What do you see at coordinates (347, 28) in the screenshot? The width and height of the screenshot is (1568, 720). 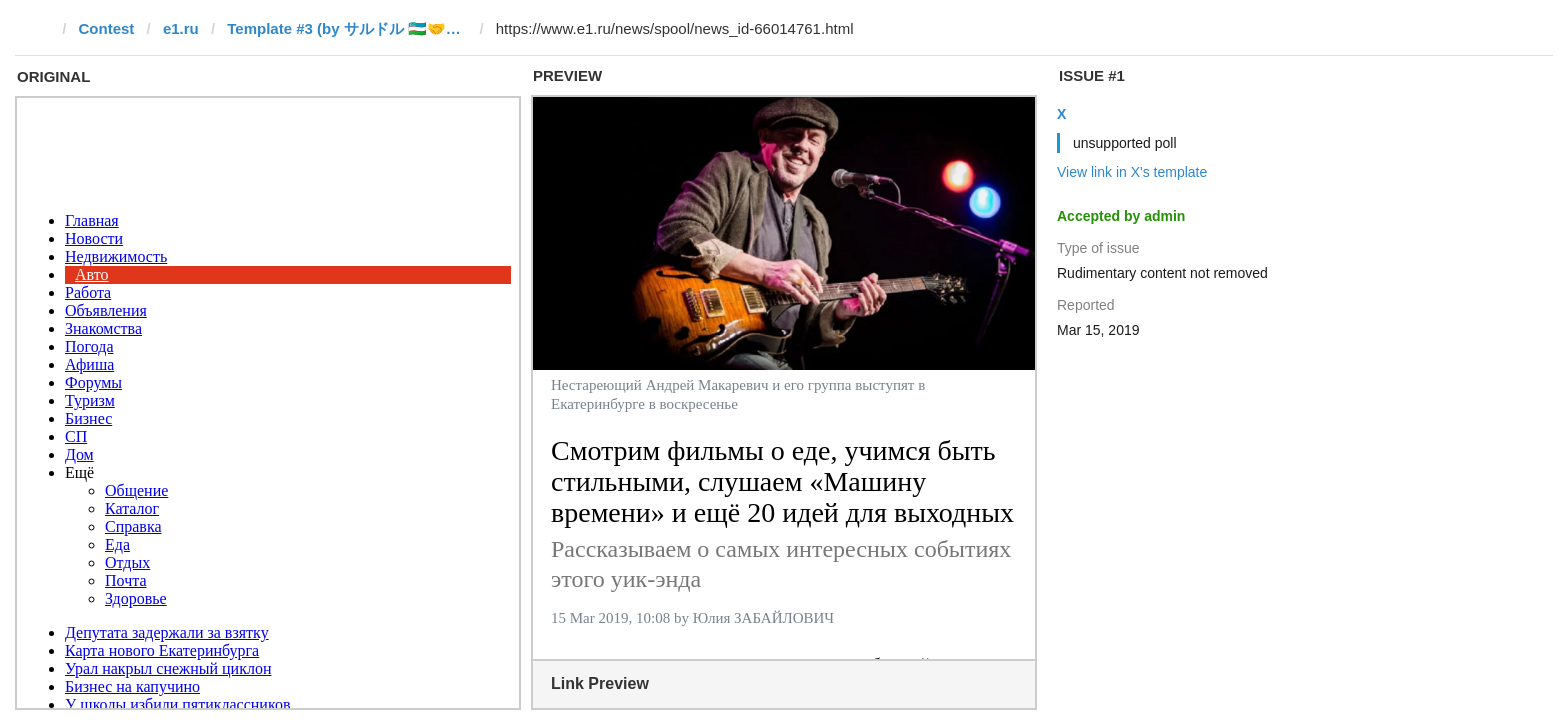 I see `Template #3 (by サルドル 🇺🇿🤝🇯🇵)` at bounding box center [347, 28].